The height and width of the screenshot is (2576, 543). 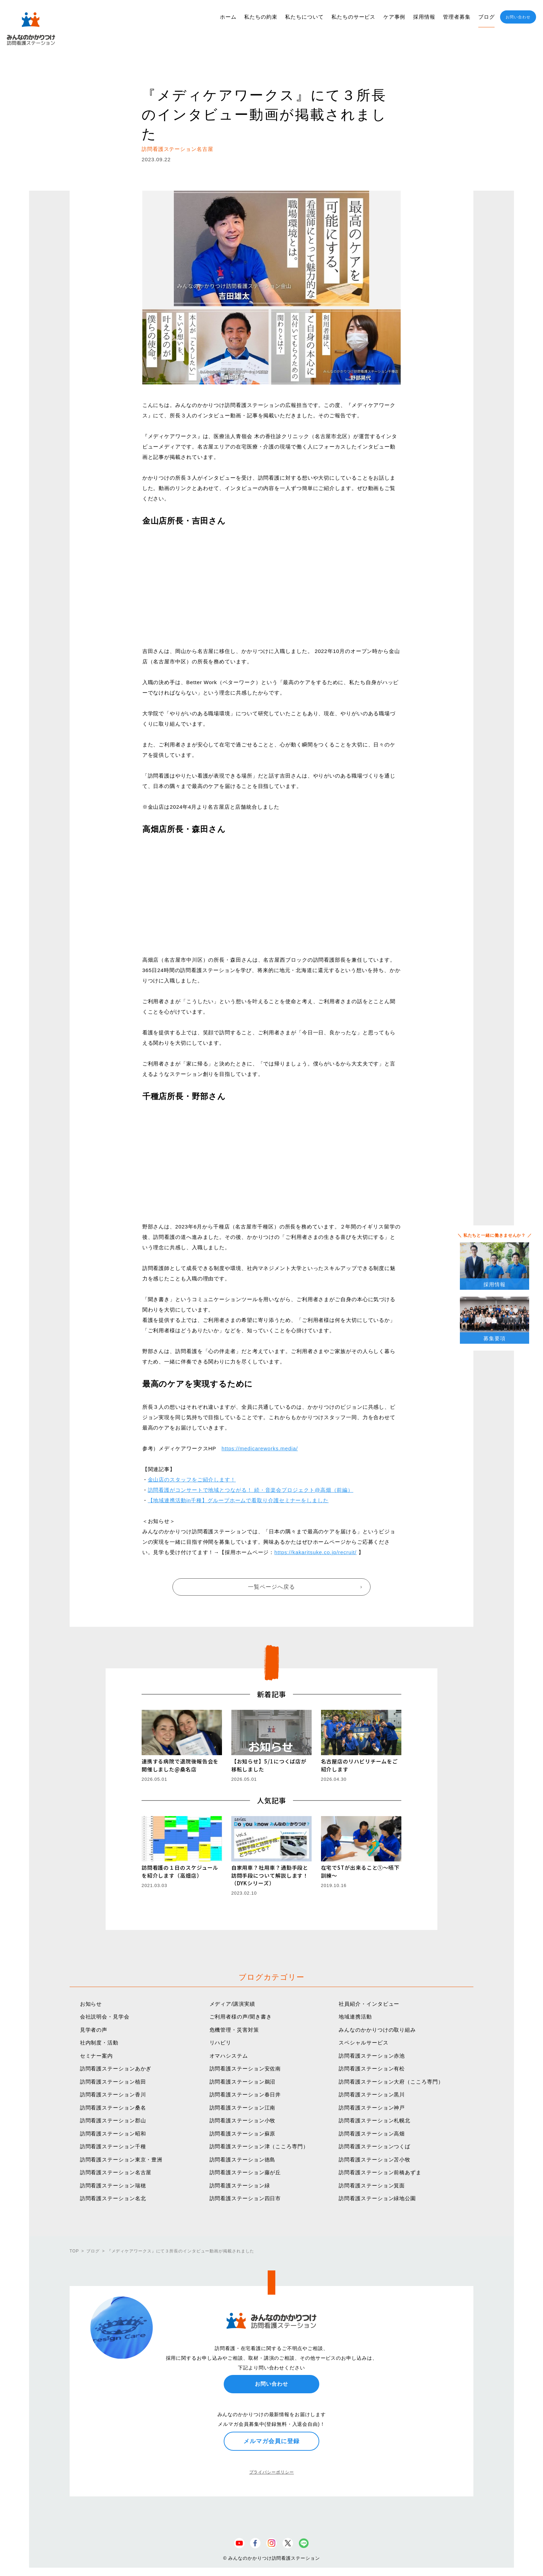 I want to click on お問い合わせ, so click(x=518, y=17).